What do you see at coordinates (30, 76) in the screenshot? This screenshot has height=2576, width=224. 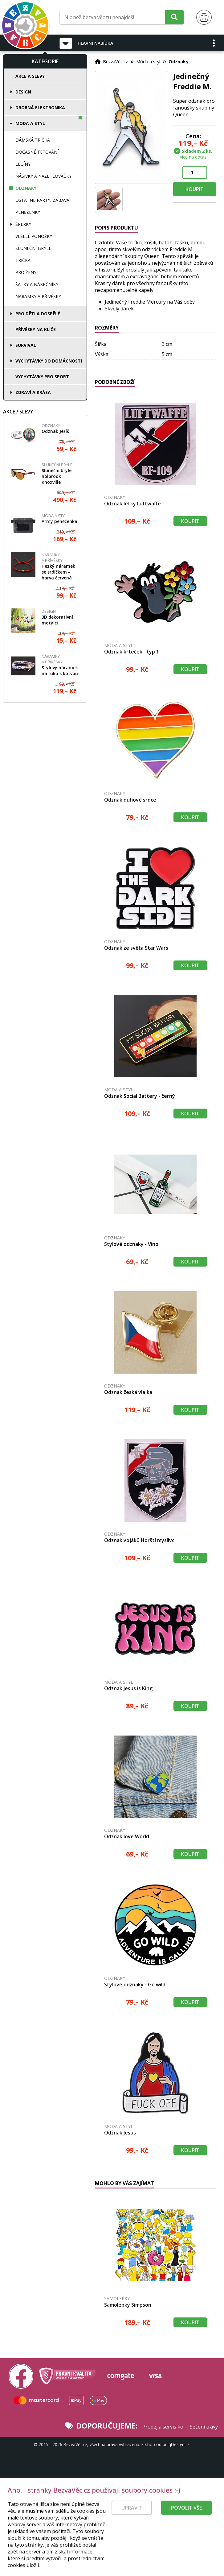 I see `Akce a slevy` at bounding box center [30, 76].